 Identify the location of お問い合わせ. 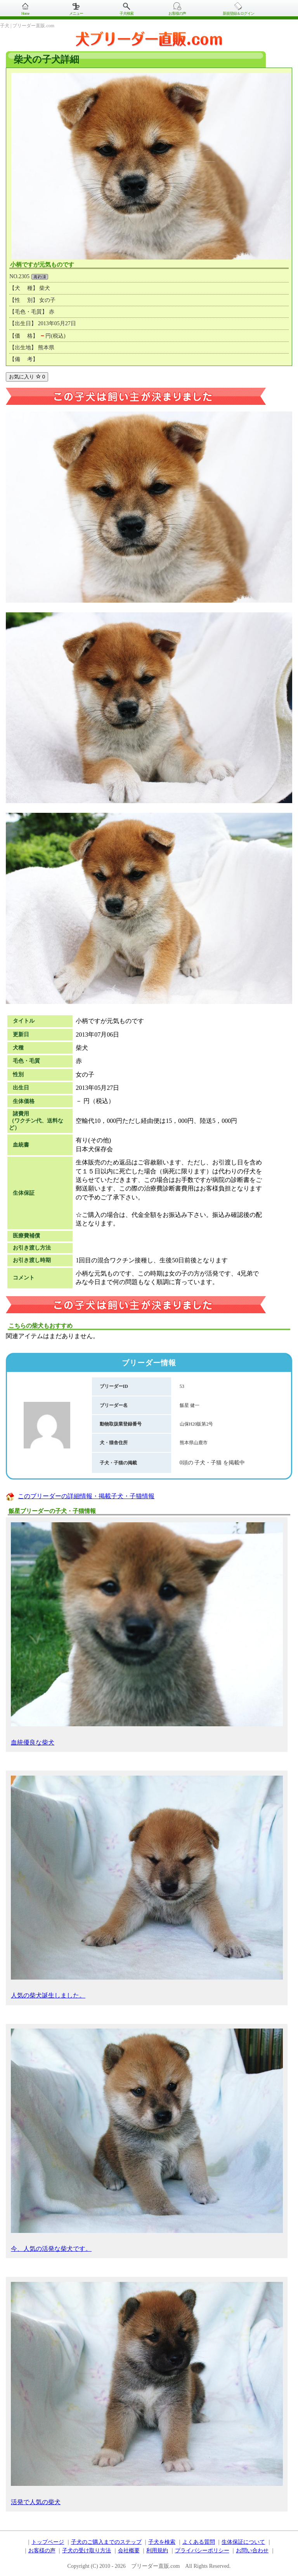
(252, 2550).